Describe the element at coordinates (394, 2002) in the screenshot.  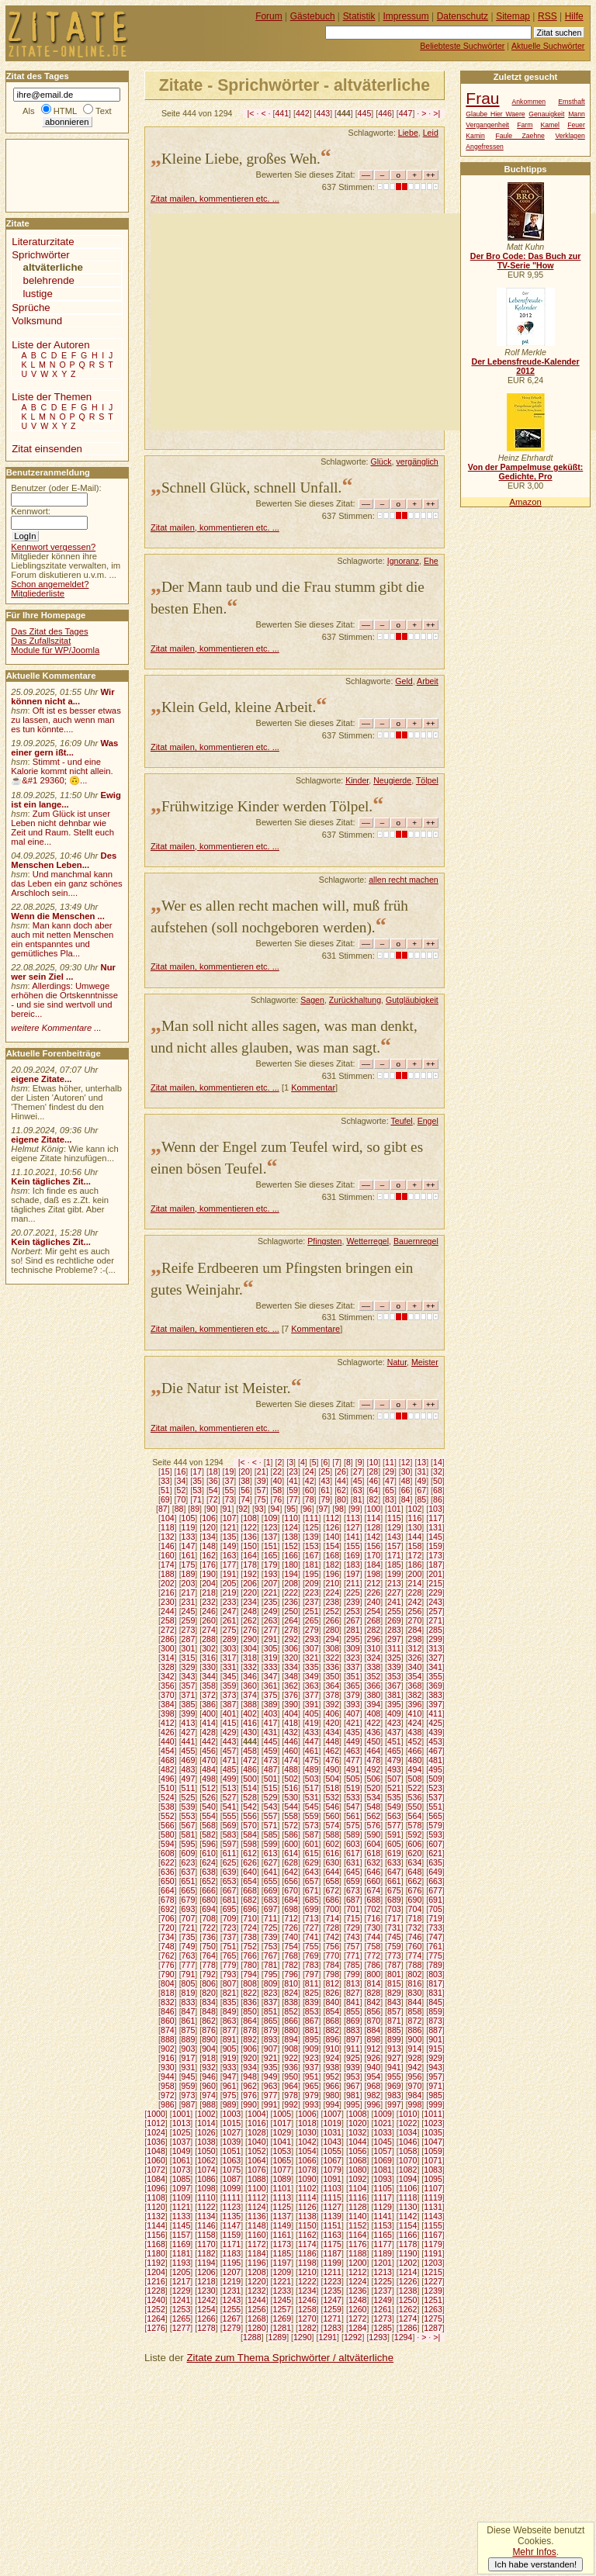
I see `843` at that location.